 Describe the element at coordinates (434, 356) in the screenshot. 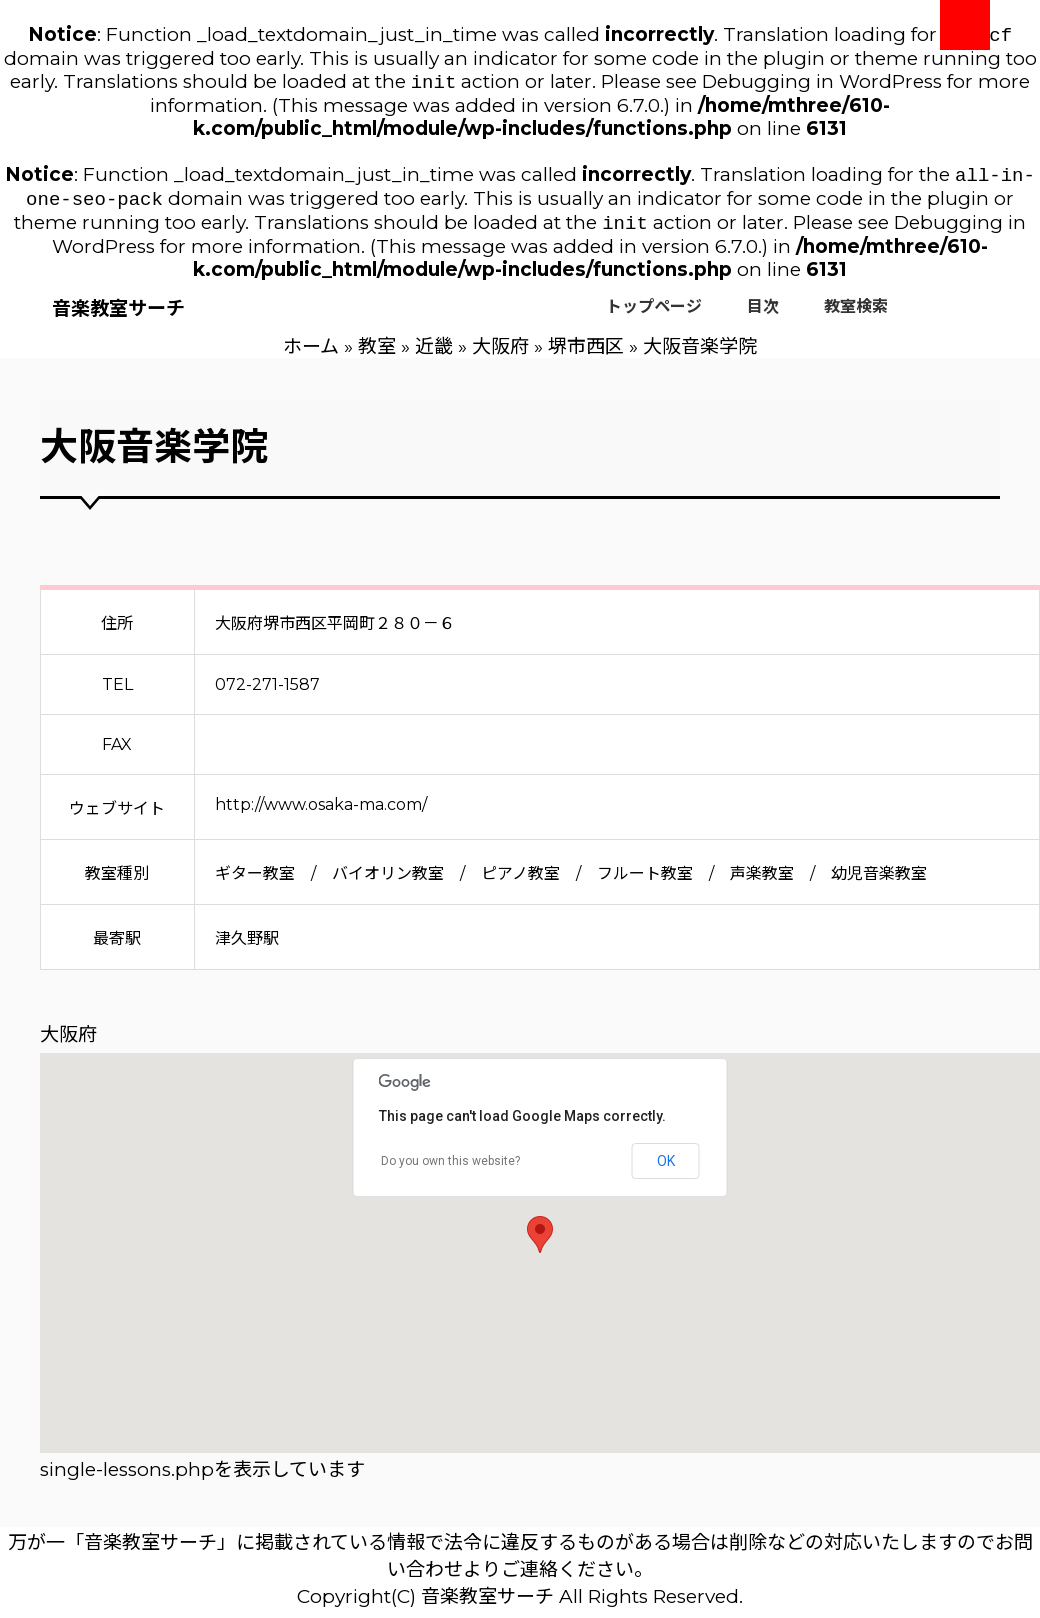

I see `近畿` at that location.